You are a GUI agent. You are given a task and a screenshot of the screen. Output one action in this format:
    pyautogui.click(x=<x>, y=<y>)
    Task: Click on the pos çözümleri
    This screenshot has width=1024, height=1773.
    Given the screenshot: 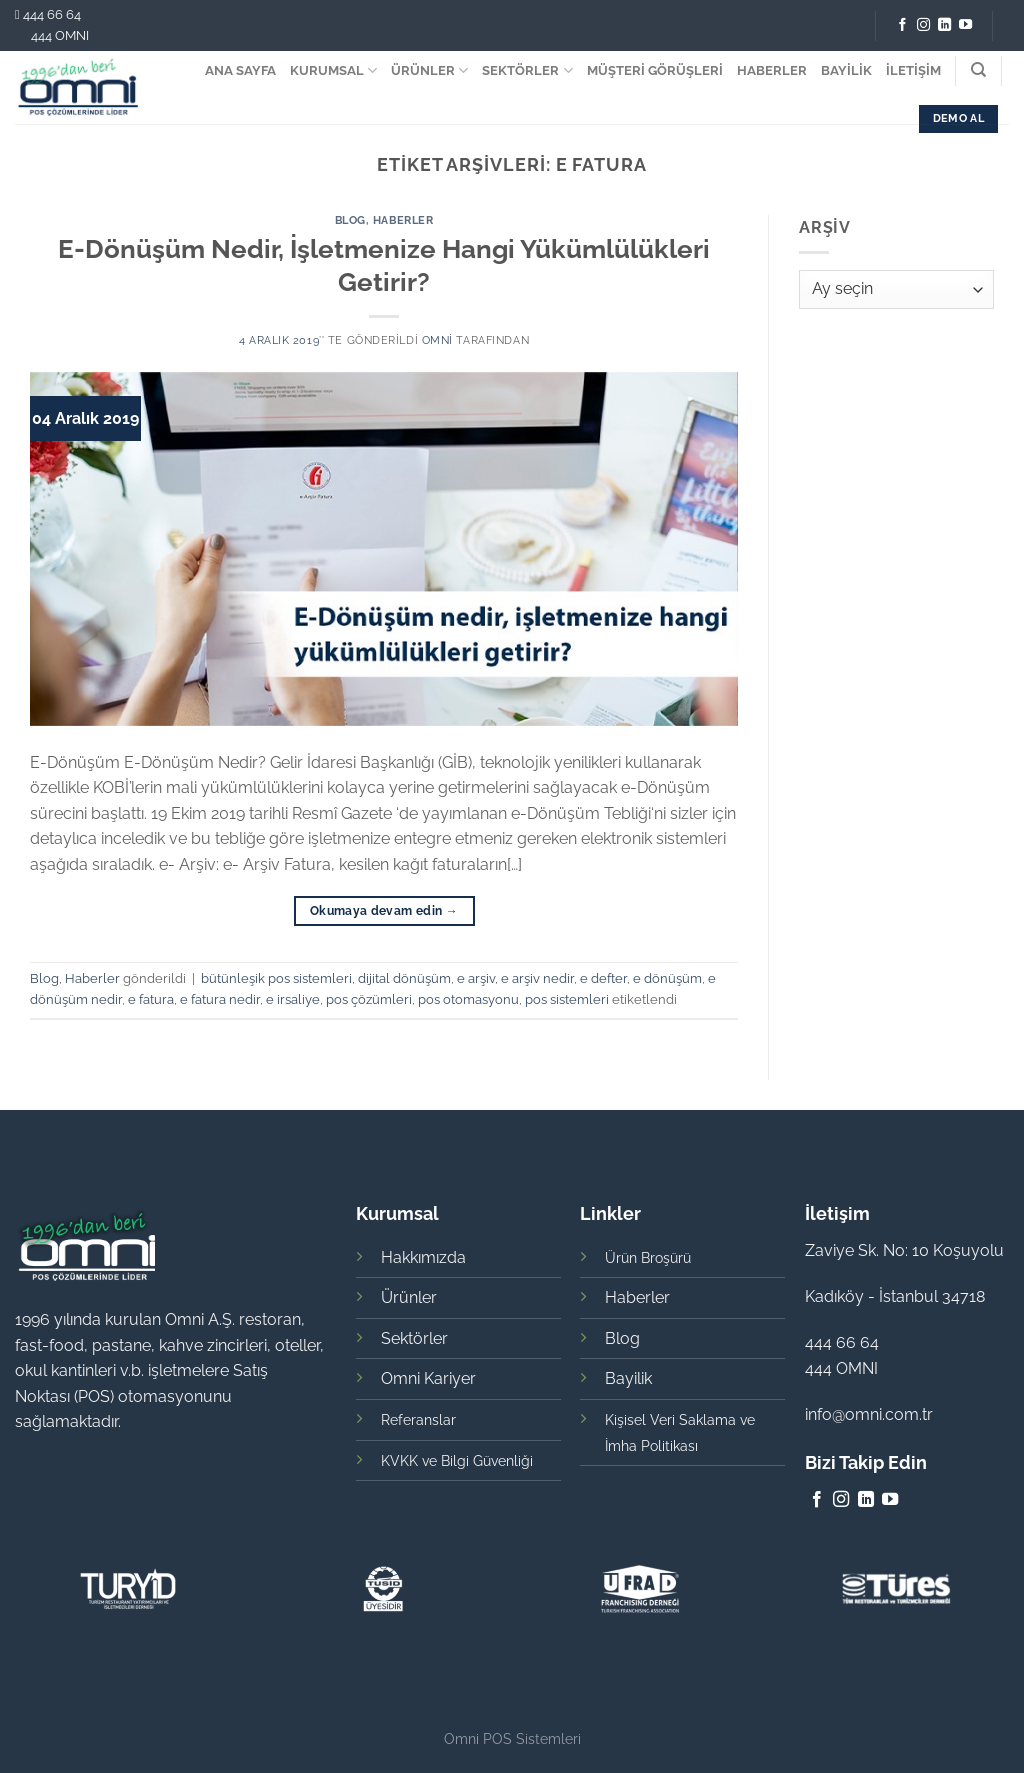 What is the action you would take?
    pyautogui.click(x=369, y=999)
    